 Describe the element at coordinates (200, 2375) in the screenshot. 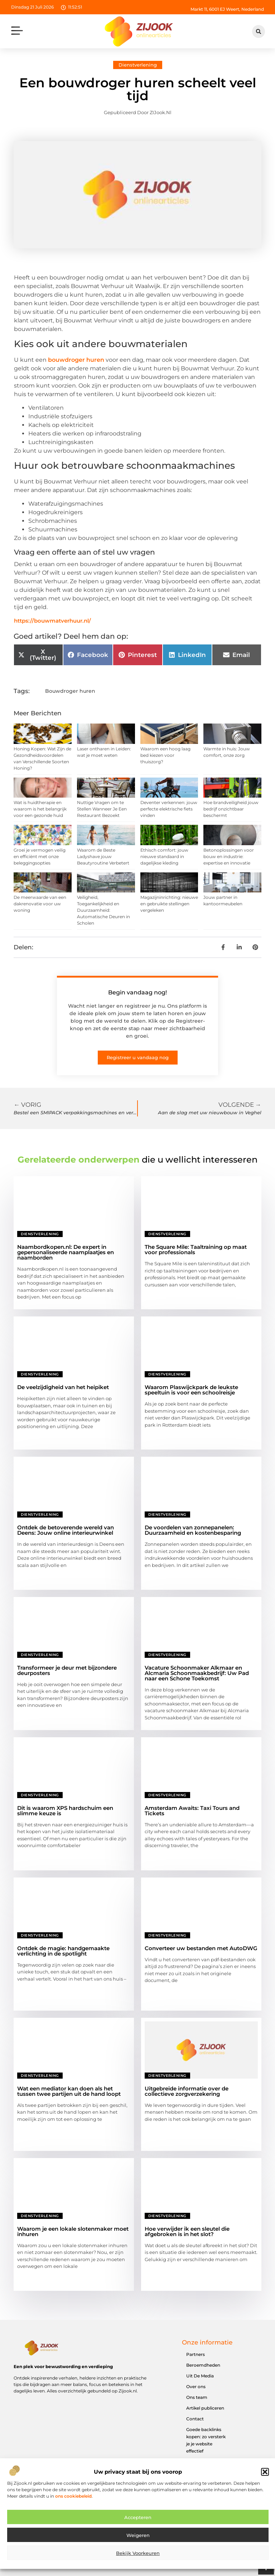

I see `Uit De Media` at that location.